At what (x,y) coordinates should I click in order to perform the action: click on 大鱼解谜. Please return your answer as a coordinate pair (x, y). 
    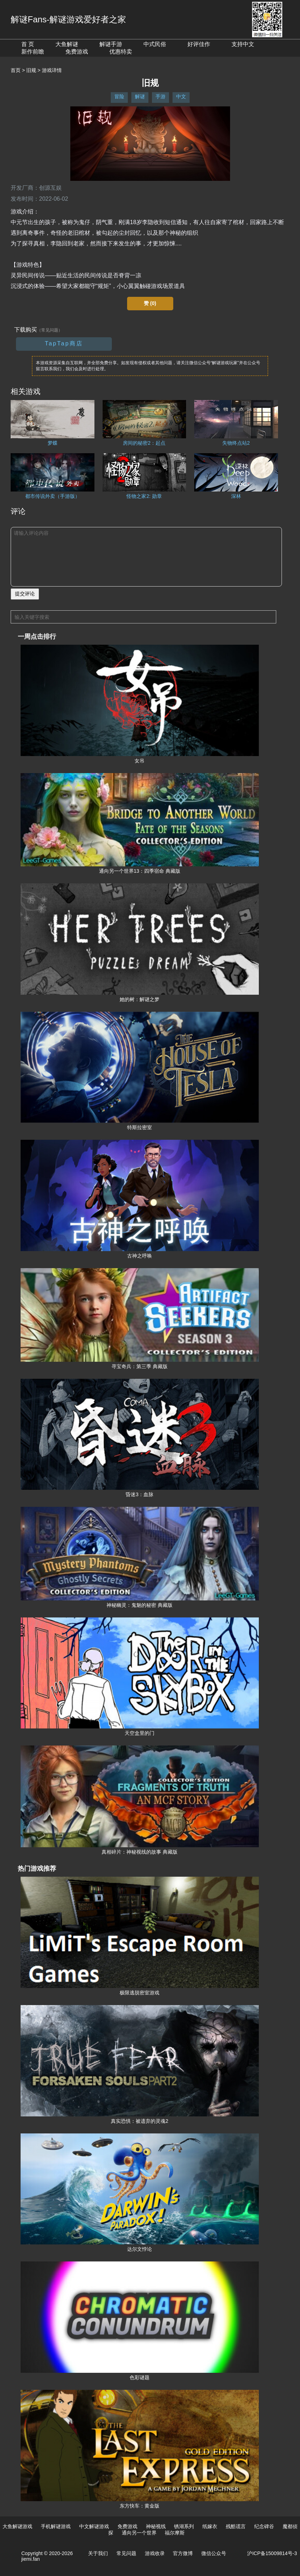
    Looking at the image, I should click on (66, 44).